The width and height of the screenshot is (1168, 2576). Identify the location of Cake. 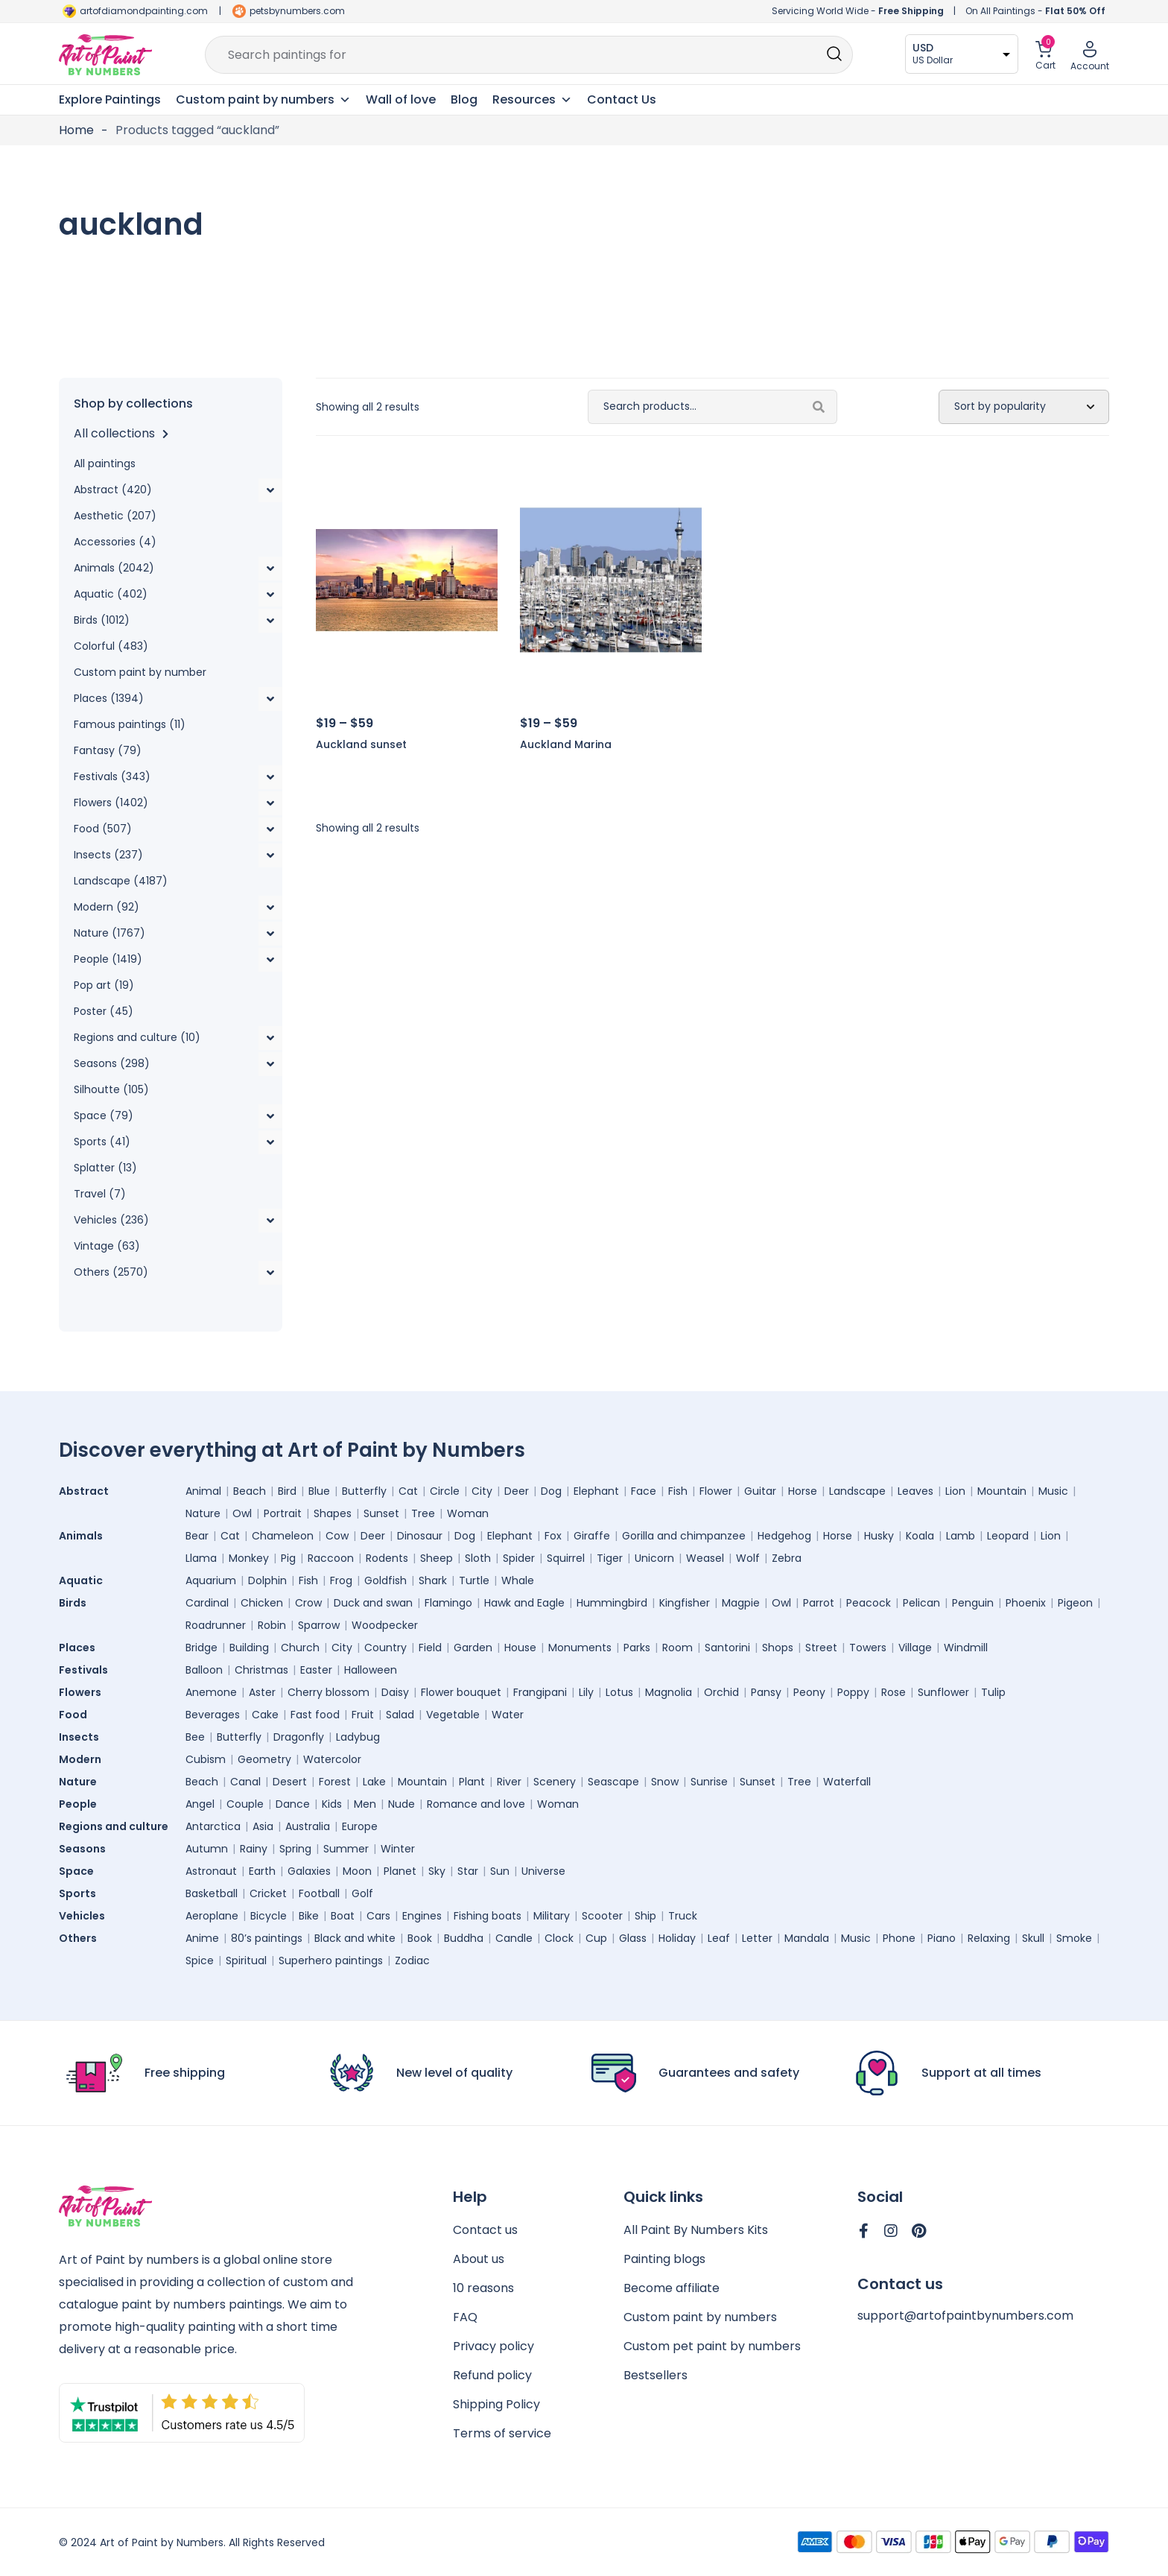
(265, 1714).